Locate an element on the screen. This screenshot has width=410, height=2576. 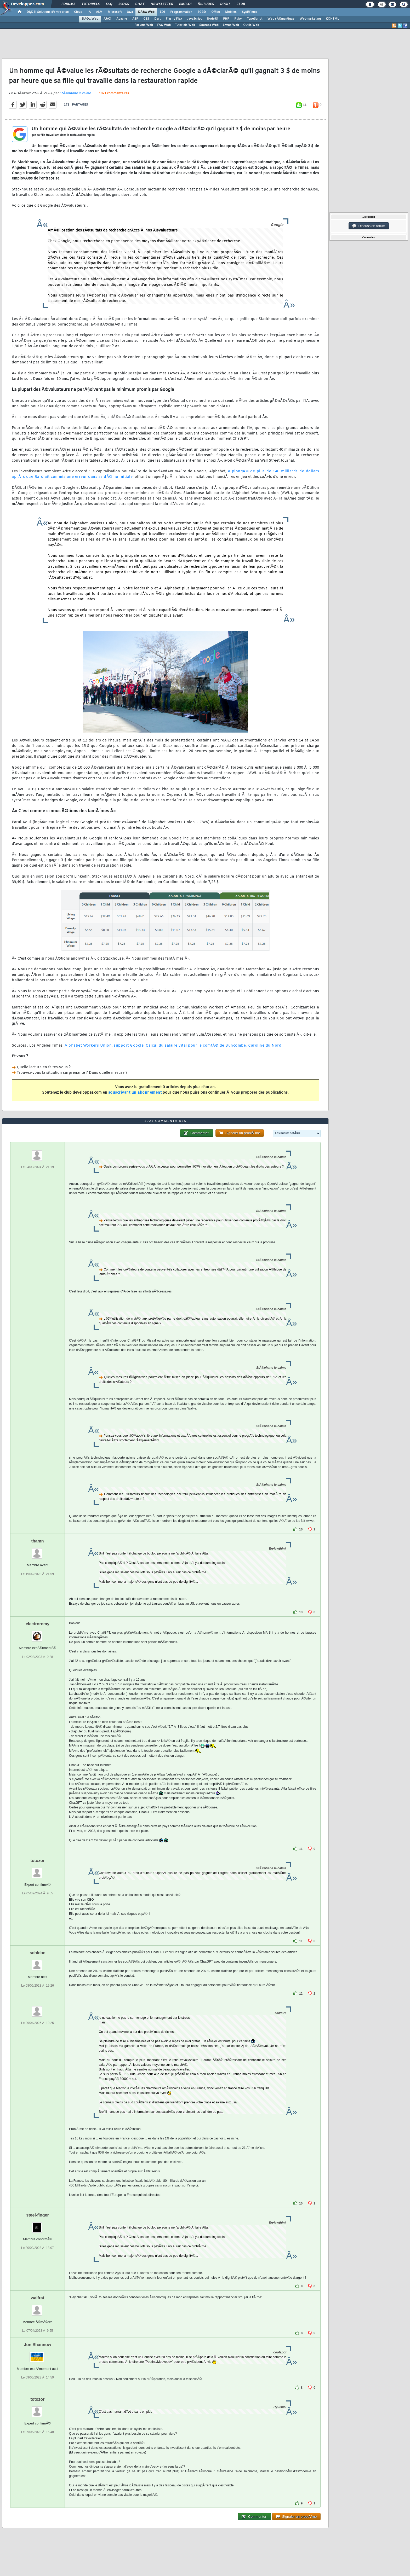
steel-finger is located at coordinates (37, 2215).